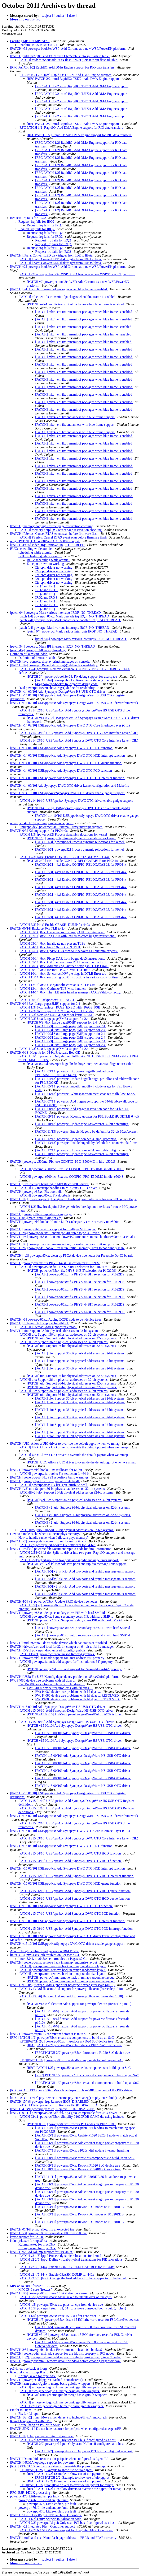  What do you see at coordinates (85, 2158) in the screenshot?
I see `[PATCH 08/11] powerpc/85xx: create dts components to build up an SoC` at bounding box center [85, 2158].